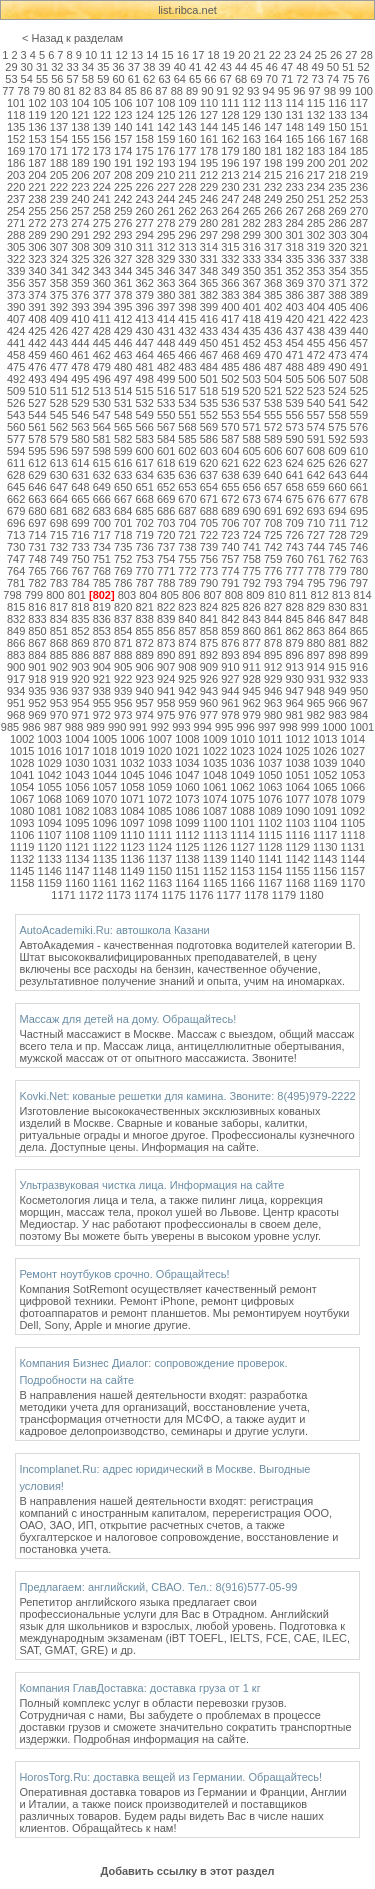 The height and width of the screenshot is (1889, 375). Describe the element at coordinates (59, 367) in the screenshot. I see `477` at that location.